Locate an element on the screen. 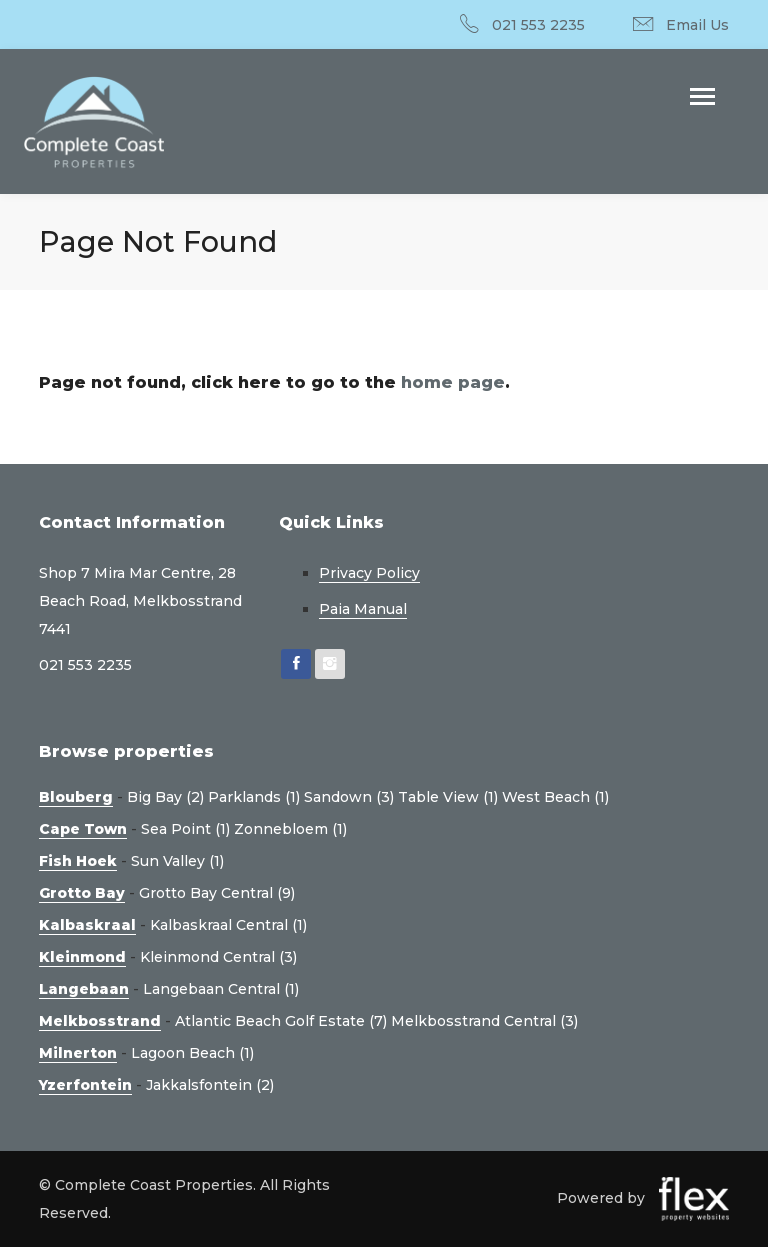 The width and height of the screenshot is (768, 1247). Fish Hoek is located at coordinates (78, 861).